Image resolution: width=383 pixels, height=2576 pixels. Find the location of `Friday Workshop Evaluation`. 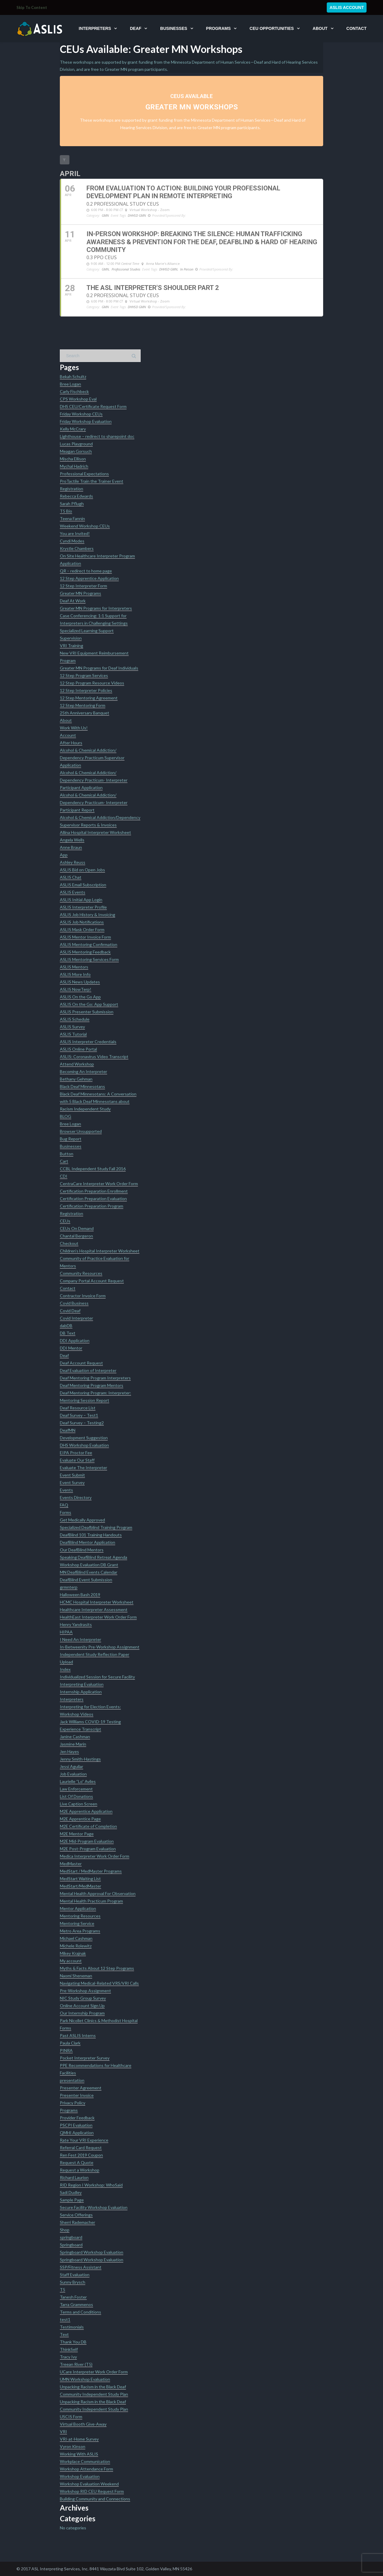

Friday Workshop Evaluation is located at coordinates (86, 421).